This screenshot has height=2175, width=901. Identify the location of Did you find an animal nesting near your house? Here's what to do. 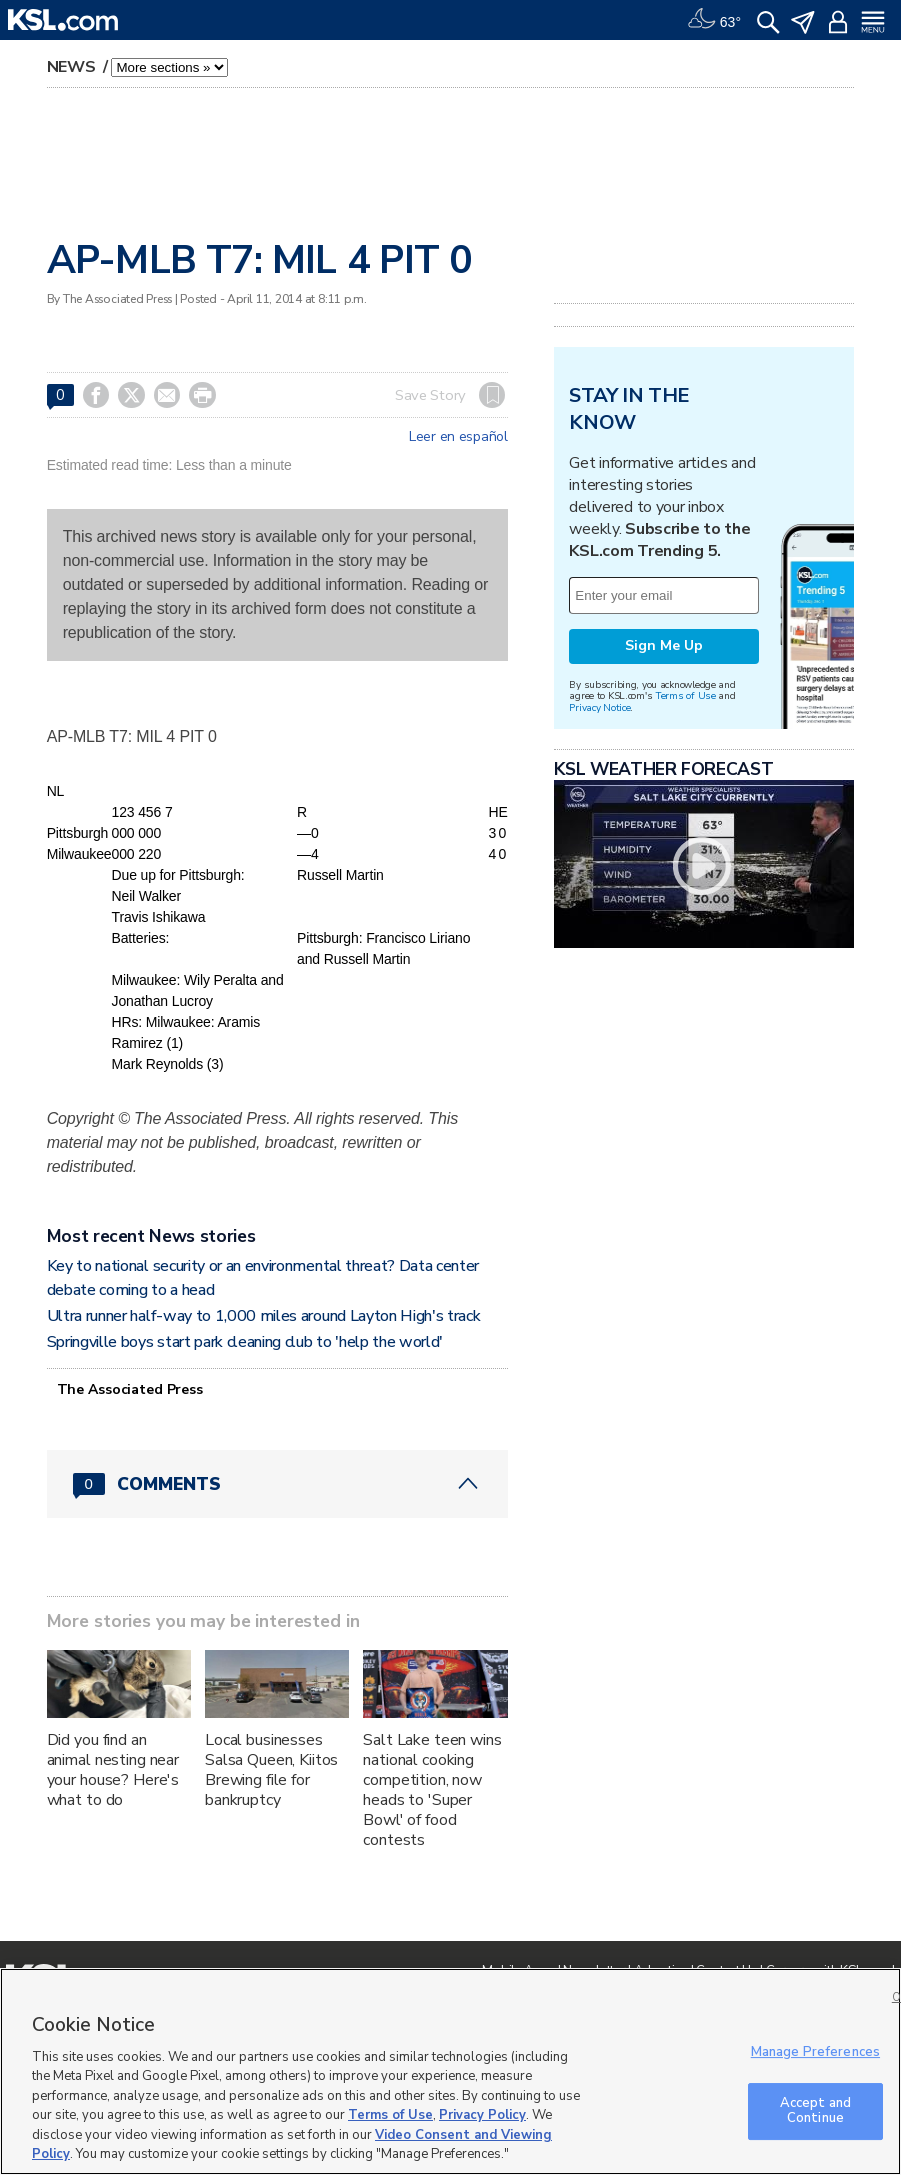
(113, 1770).